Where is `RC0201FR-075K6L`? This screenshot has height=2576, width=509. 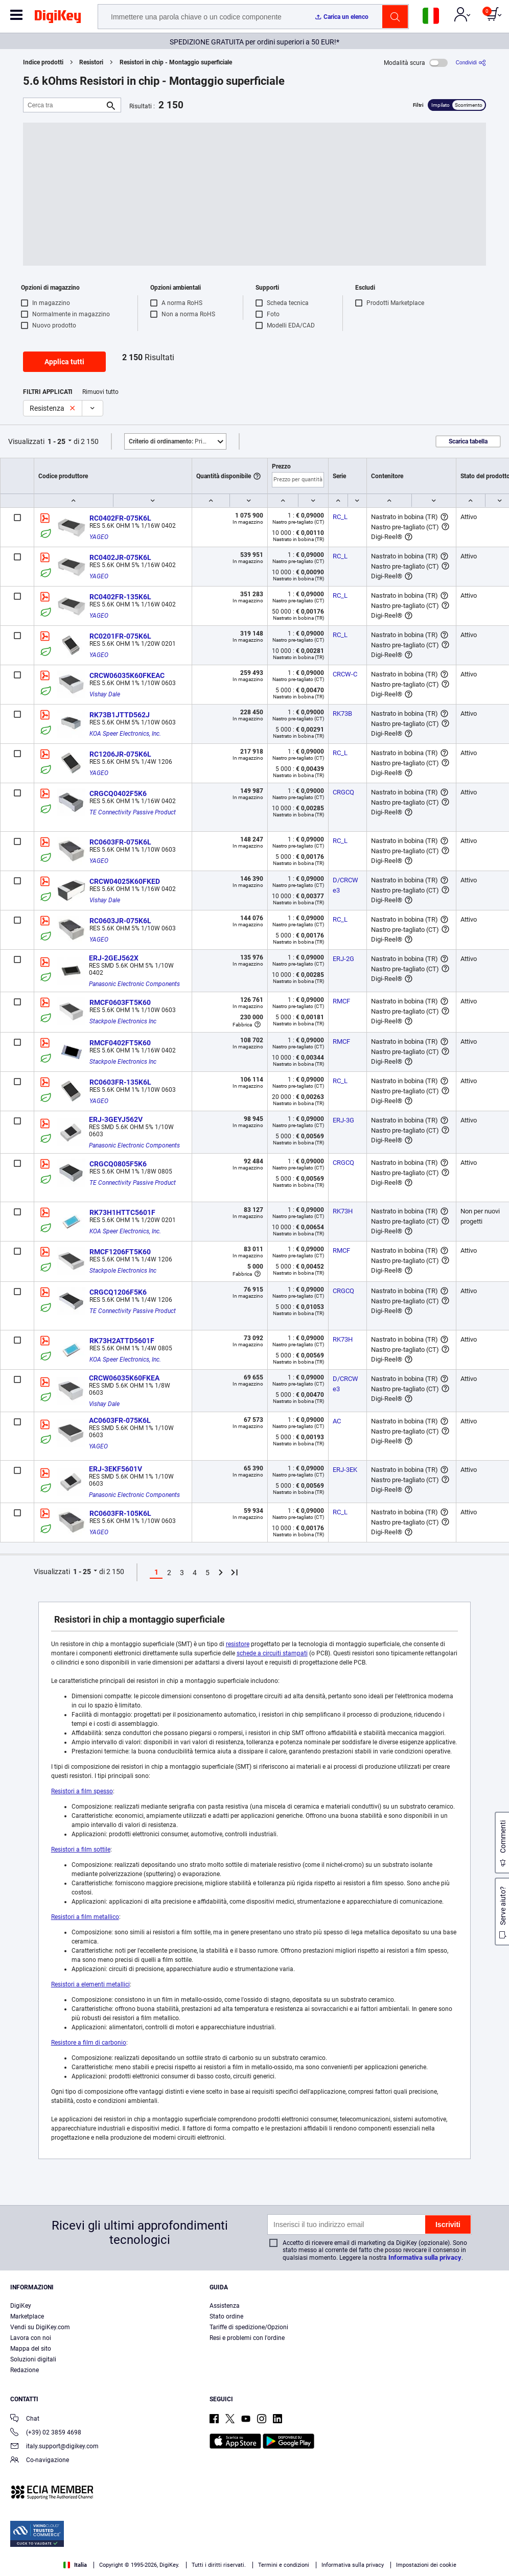
RC0201FR-075K6L is located at coordinates (120, 636).